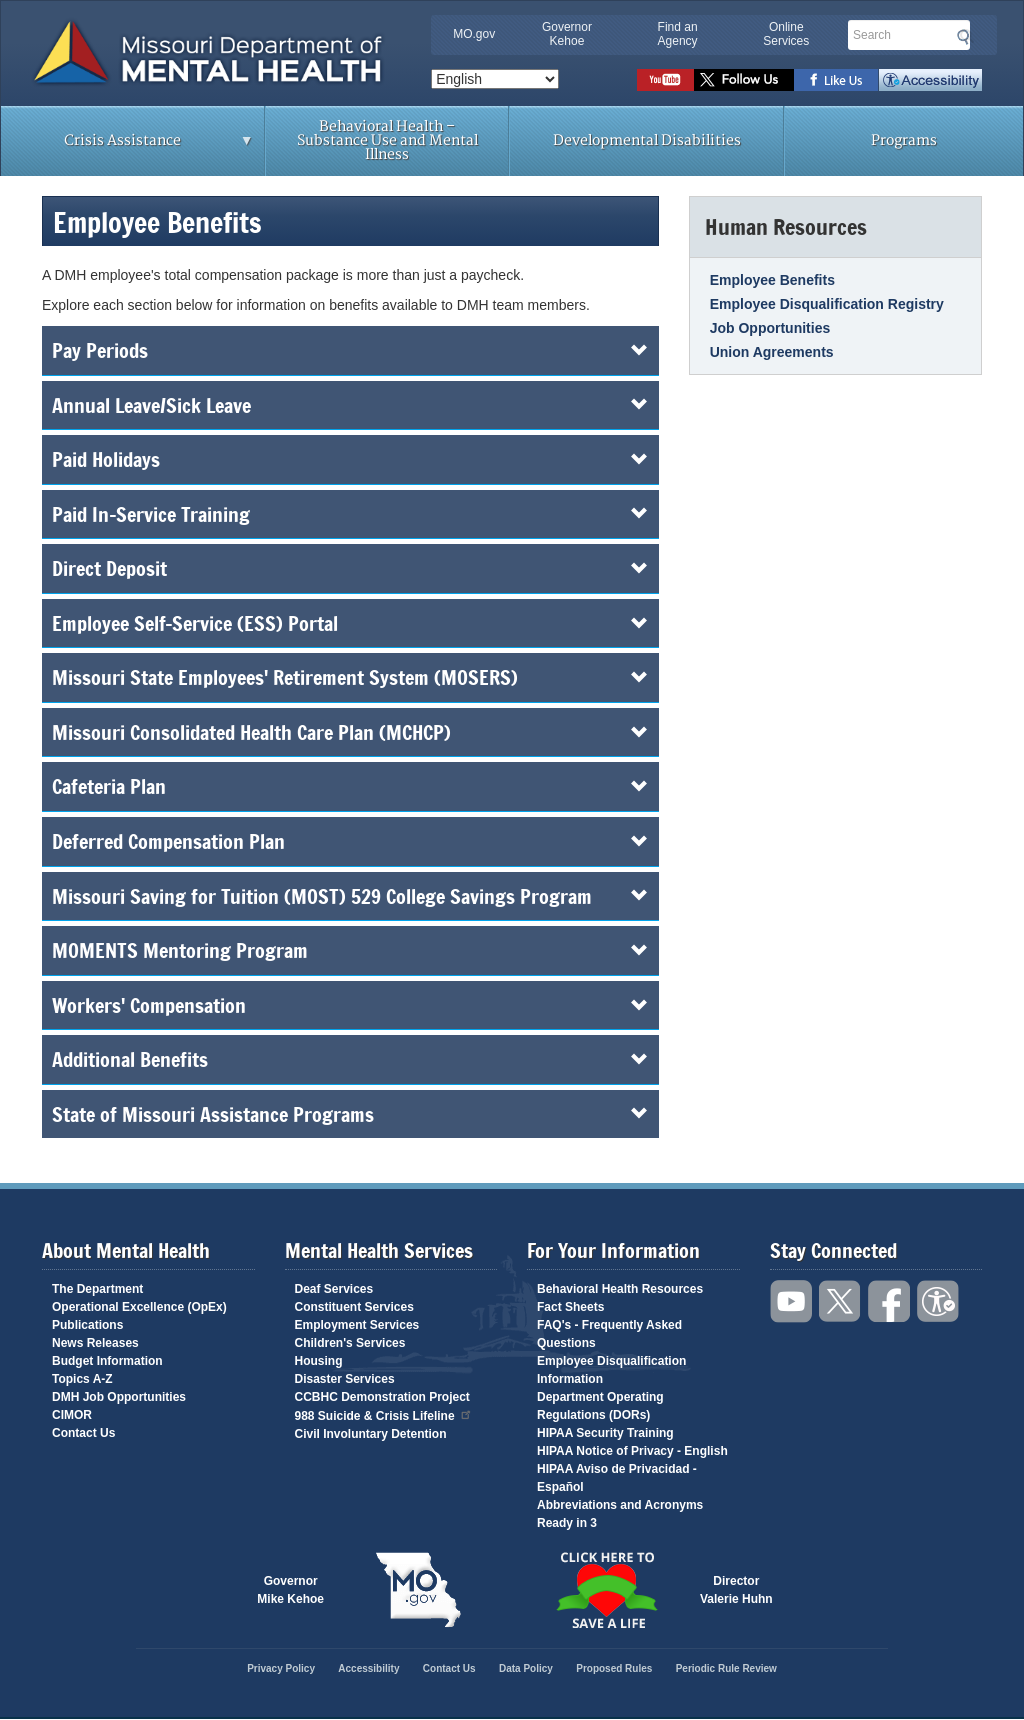 The image size is (1024, 1720). I want to click on GovernorMike Kehoe, so click(290, 1590).